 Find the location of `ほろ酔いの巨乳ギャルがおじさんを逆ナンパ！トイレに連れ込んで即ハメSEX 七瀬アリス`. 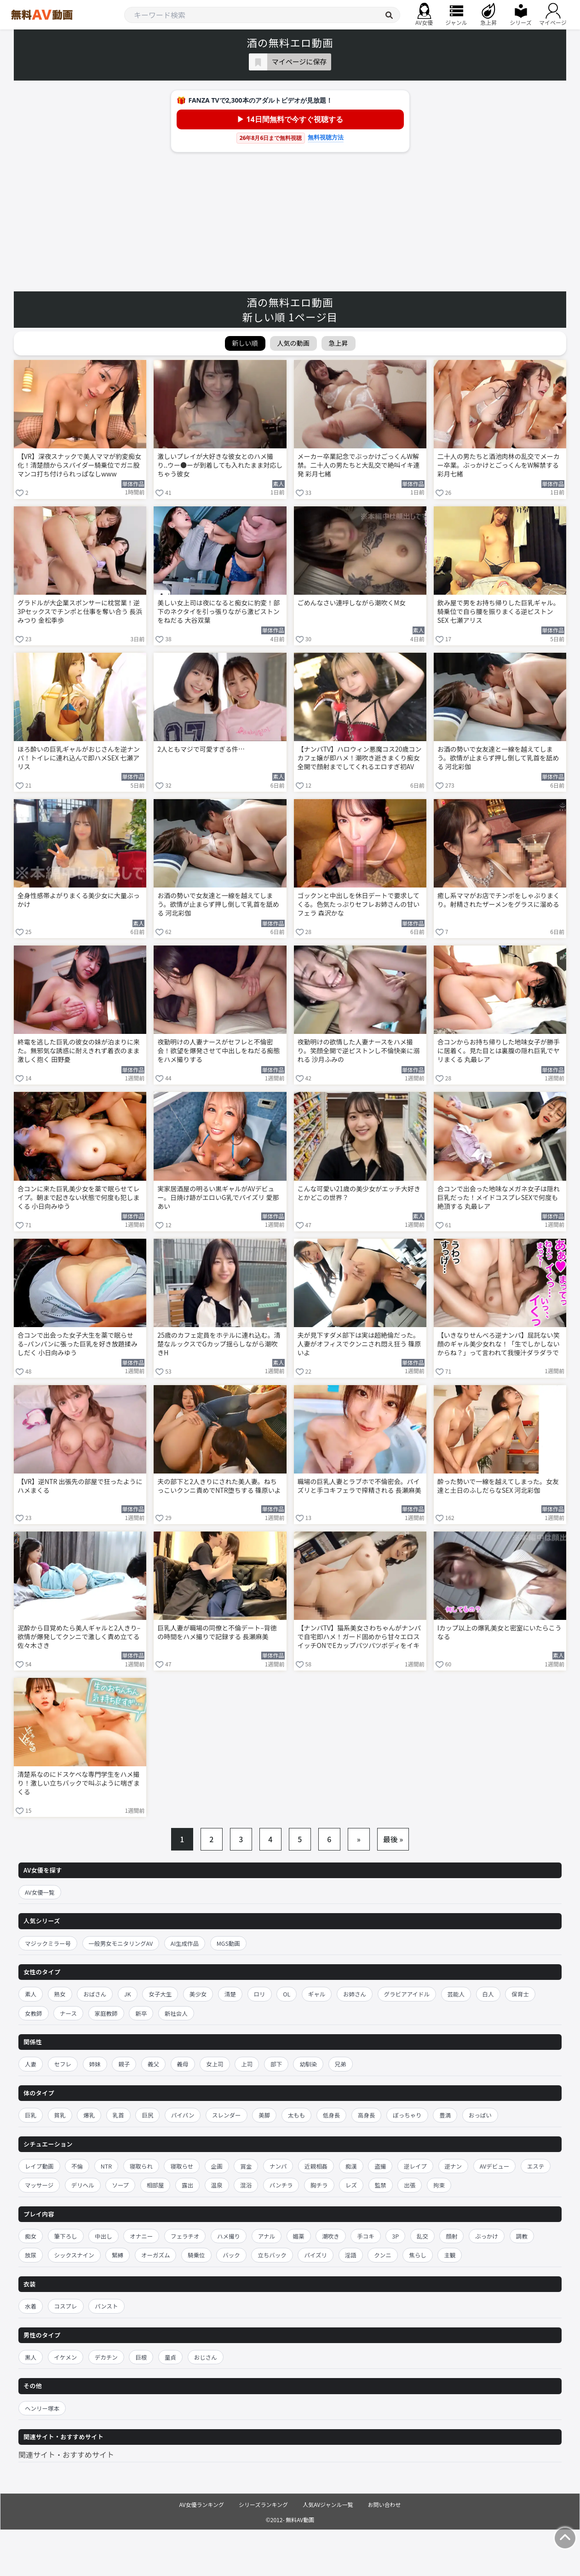

ほろ酔いの巨乳ギャルがおじさんを逆ナンパ！トイレに連れ込んで即ハメSEX 七瀬アリス is located at coordinates (78, 758).